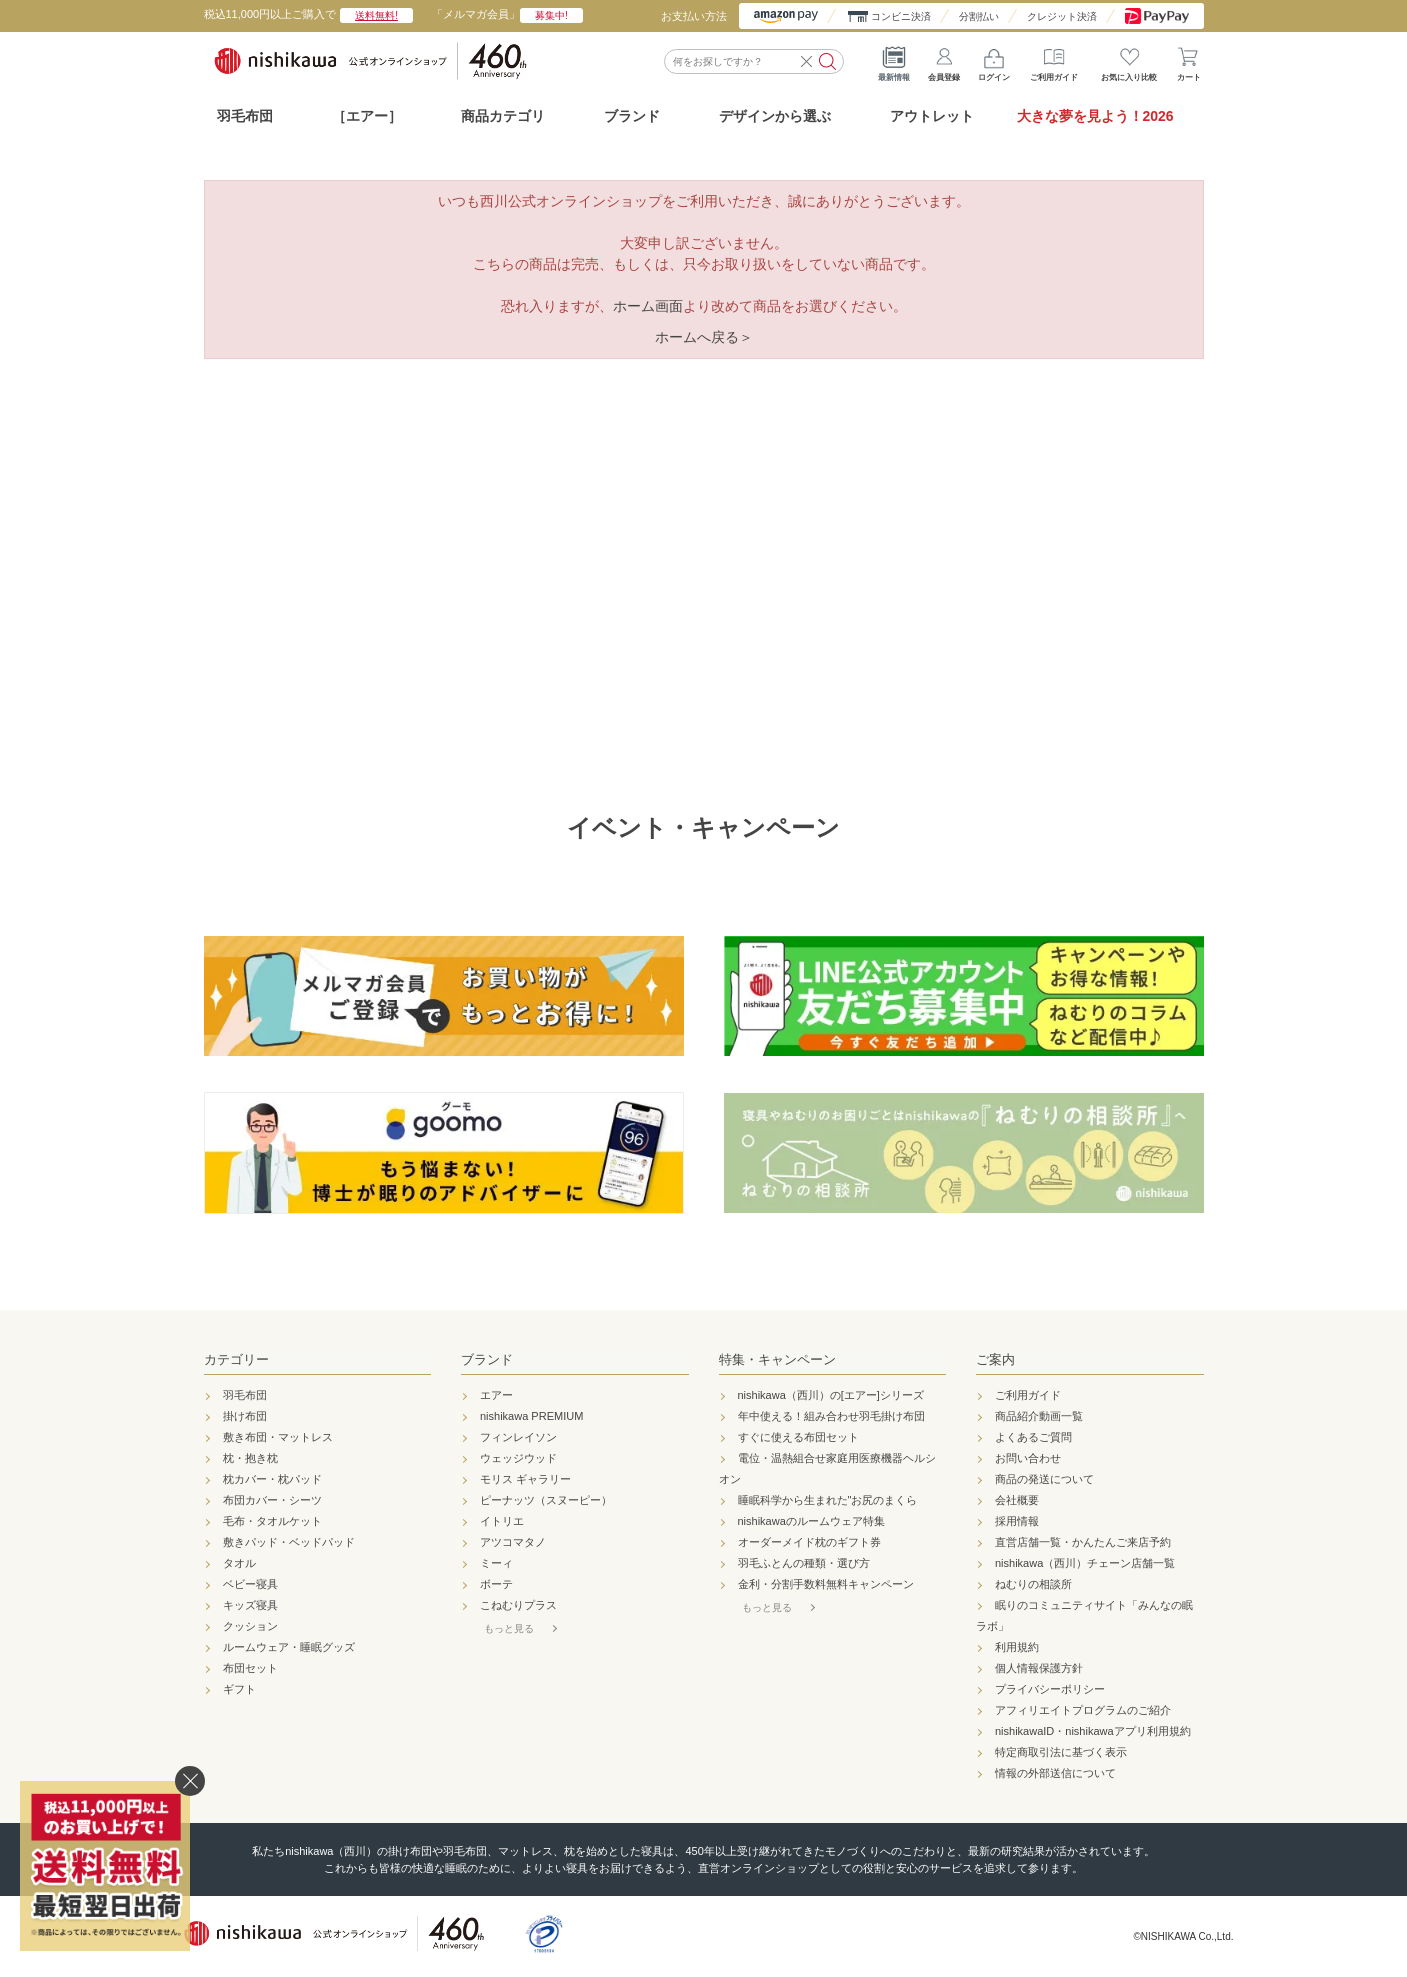 The width and height of the screenshot is (1407, 1977). I want to click on 情報の外部送信について, so click(1055, 1773).